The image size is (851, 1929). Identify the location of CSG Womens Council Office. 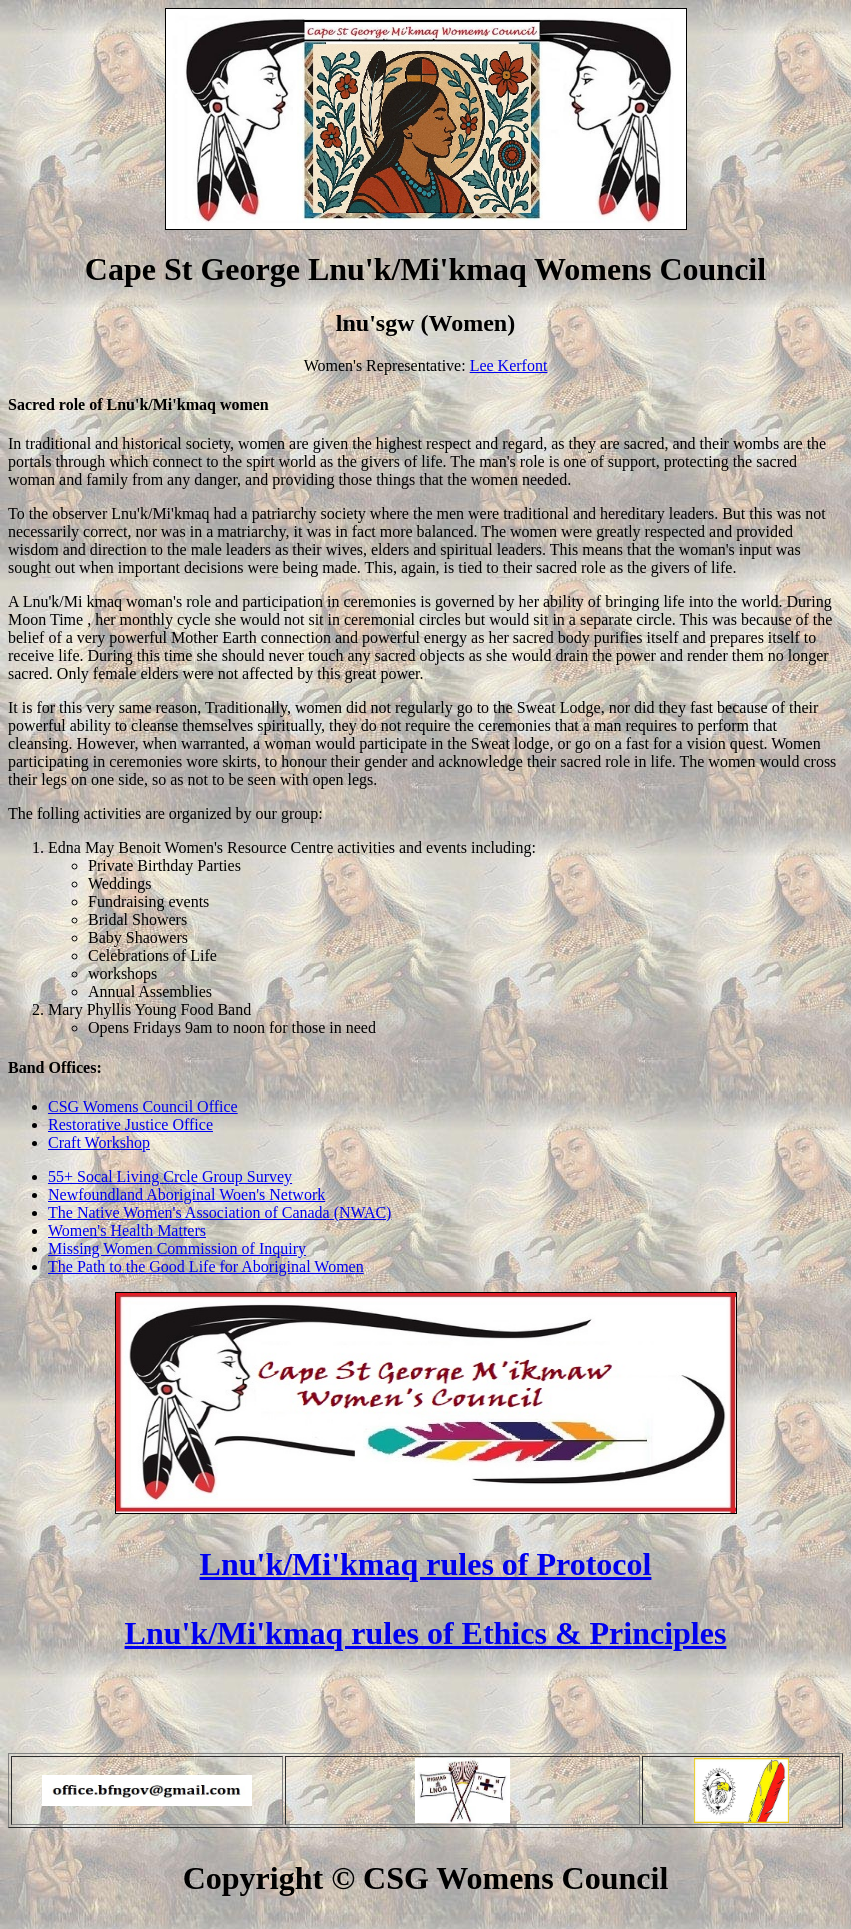
(143, 1106).